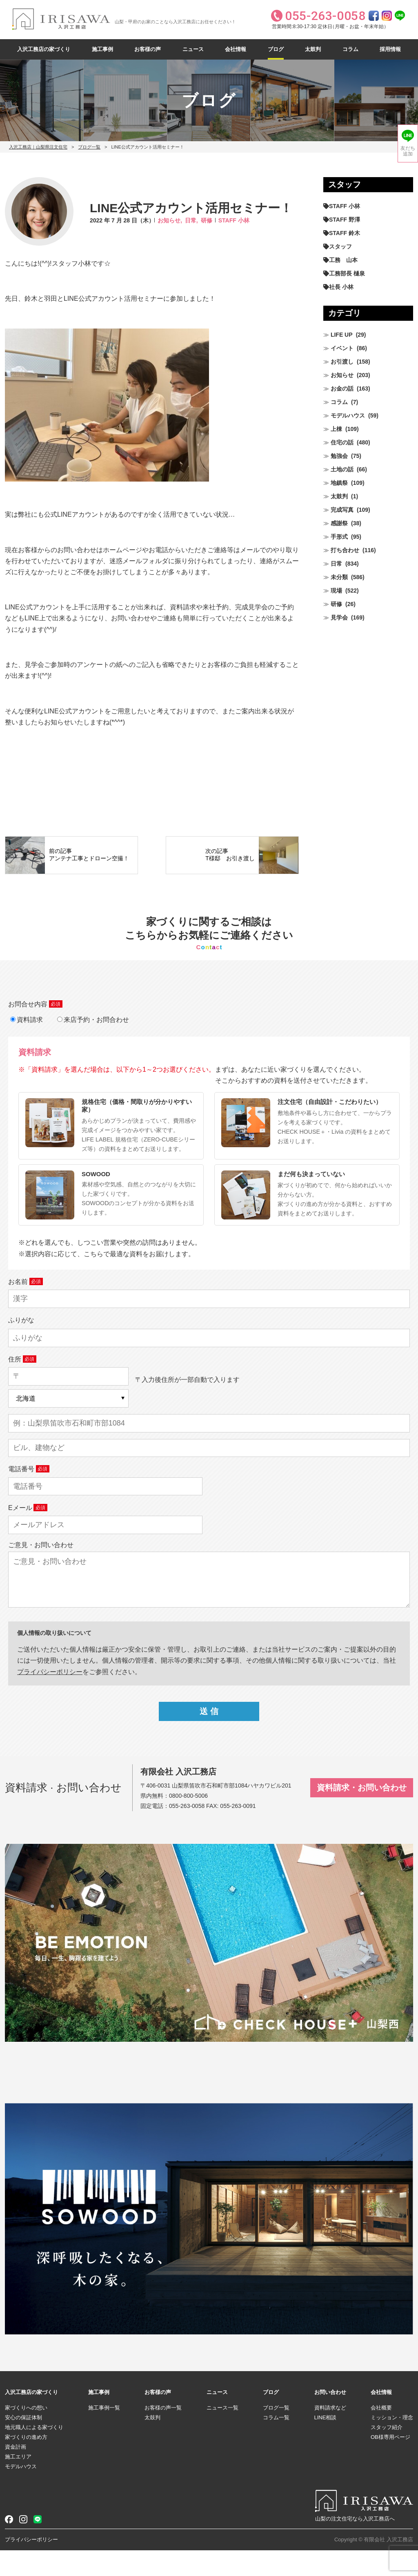 The image size is (418, 2576). Describe the element at coordinates (325, 2443) in the screenshot. I see `LINE相談` at that location.